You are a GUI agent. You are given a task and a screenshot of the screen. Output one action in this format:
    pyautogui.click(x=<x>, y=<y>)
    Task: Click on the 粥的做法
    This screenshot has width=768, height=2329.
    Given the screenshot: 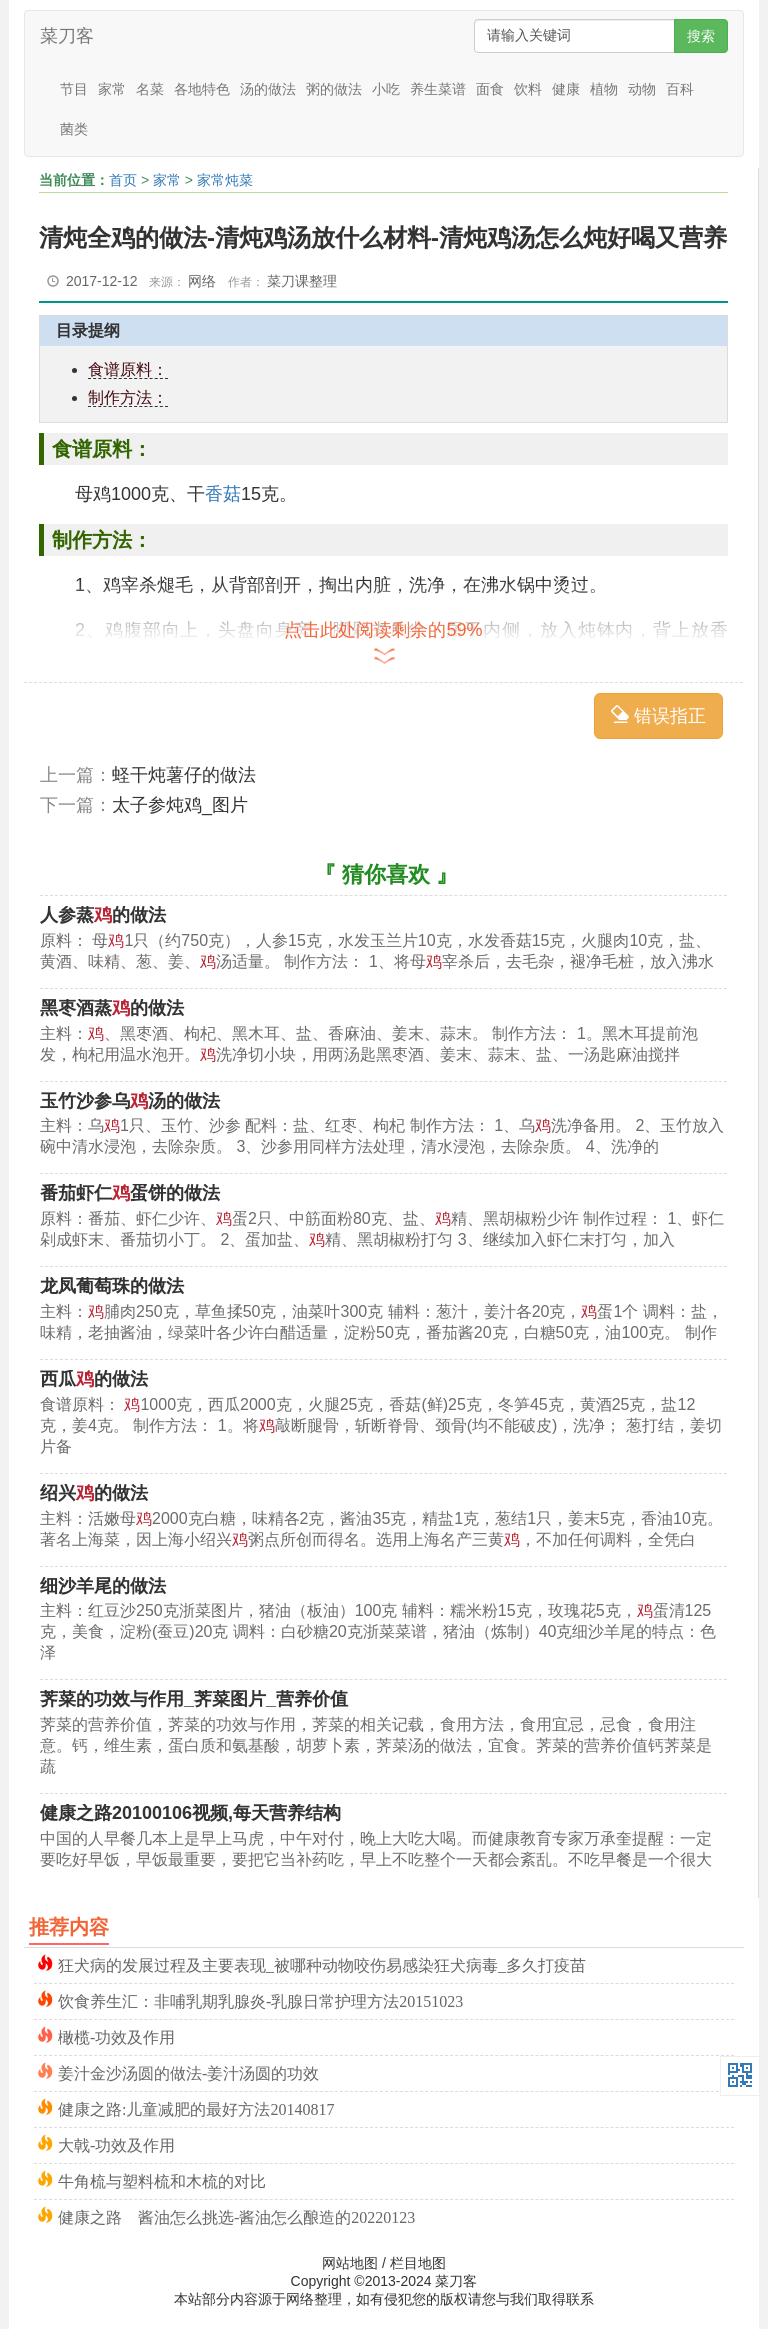 What is the action you would take?
    pyautogui.click(x=334, y=89)
    